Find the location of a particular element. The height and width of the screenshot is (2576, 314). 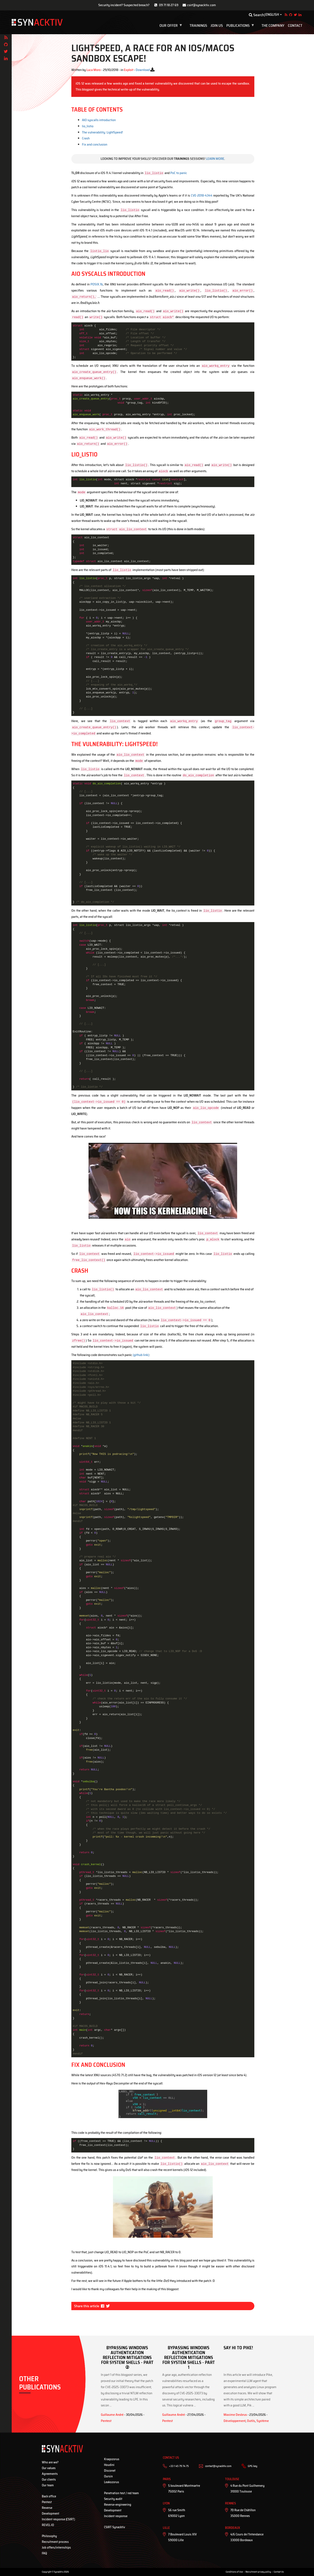

Reverse is located at coordinates (47, 2507).